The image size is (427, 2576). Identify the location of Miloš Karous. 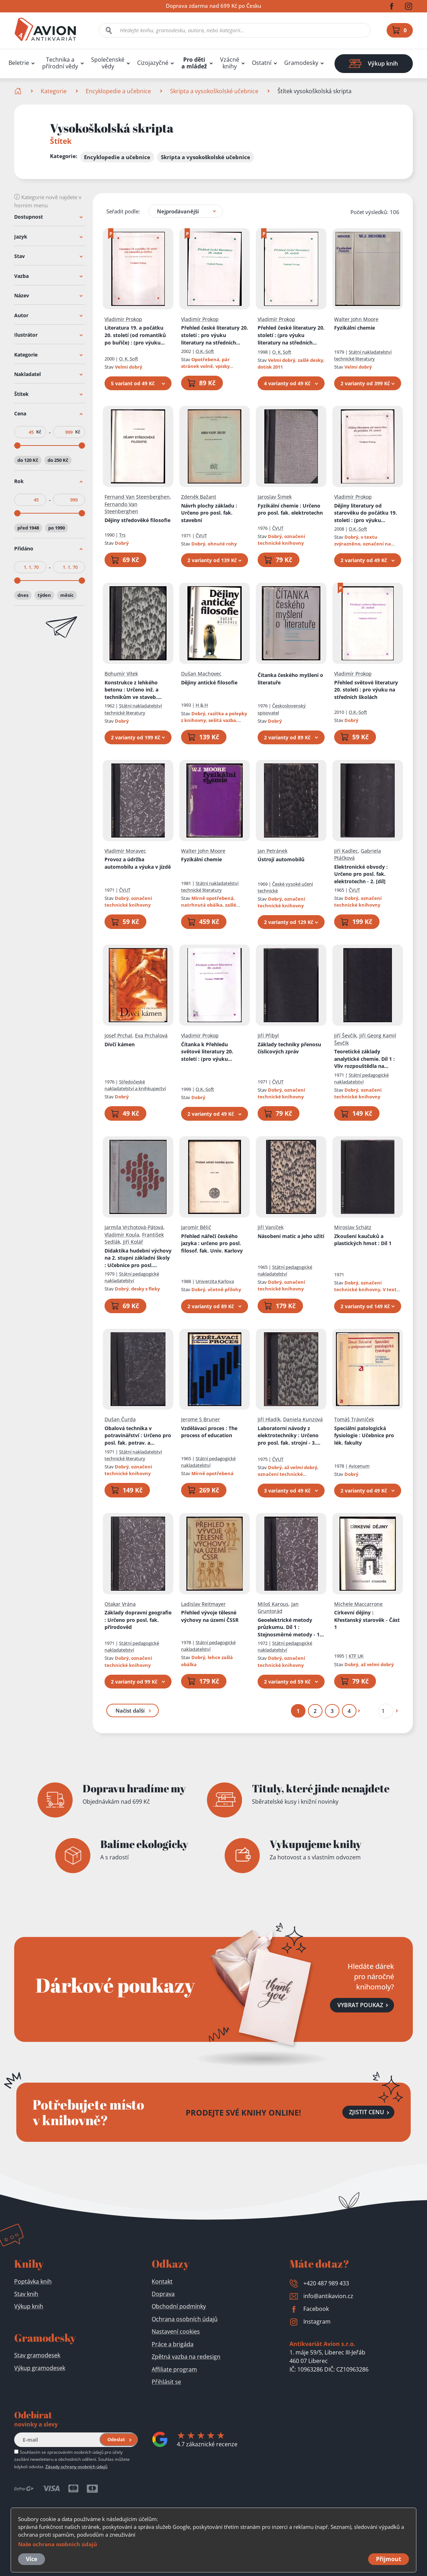
(273, 1603).